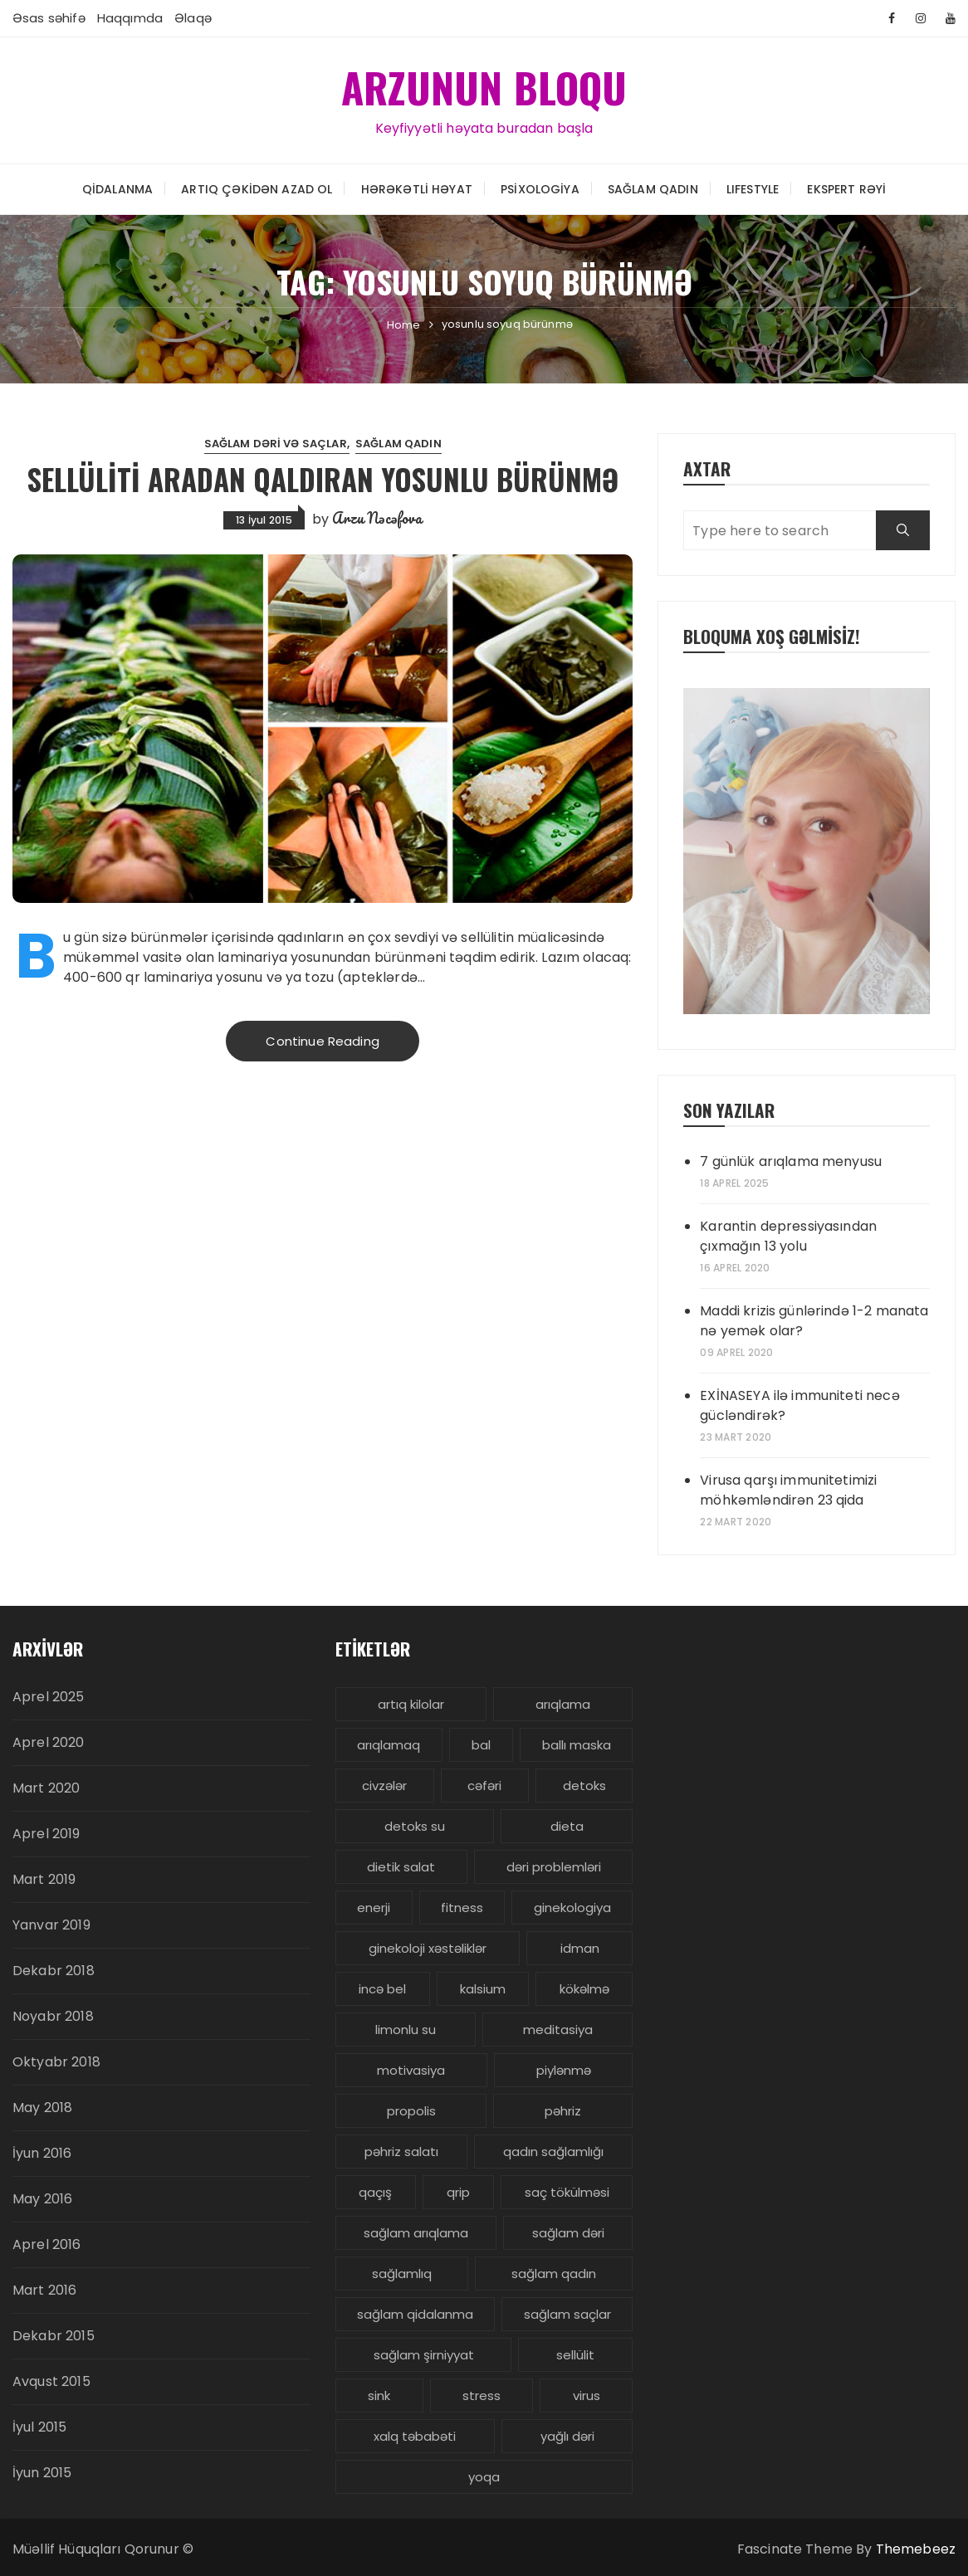 The width and height of the screenshot is (968, 2576). Describe the element at coordinates (56, 2061) in the screenshot. I see `Oktyabr 2018` at that location.